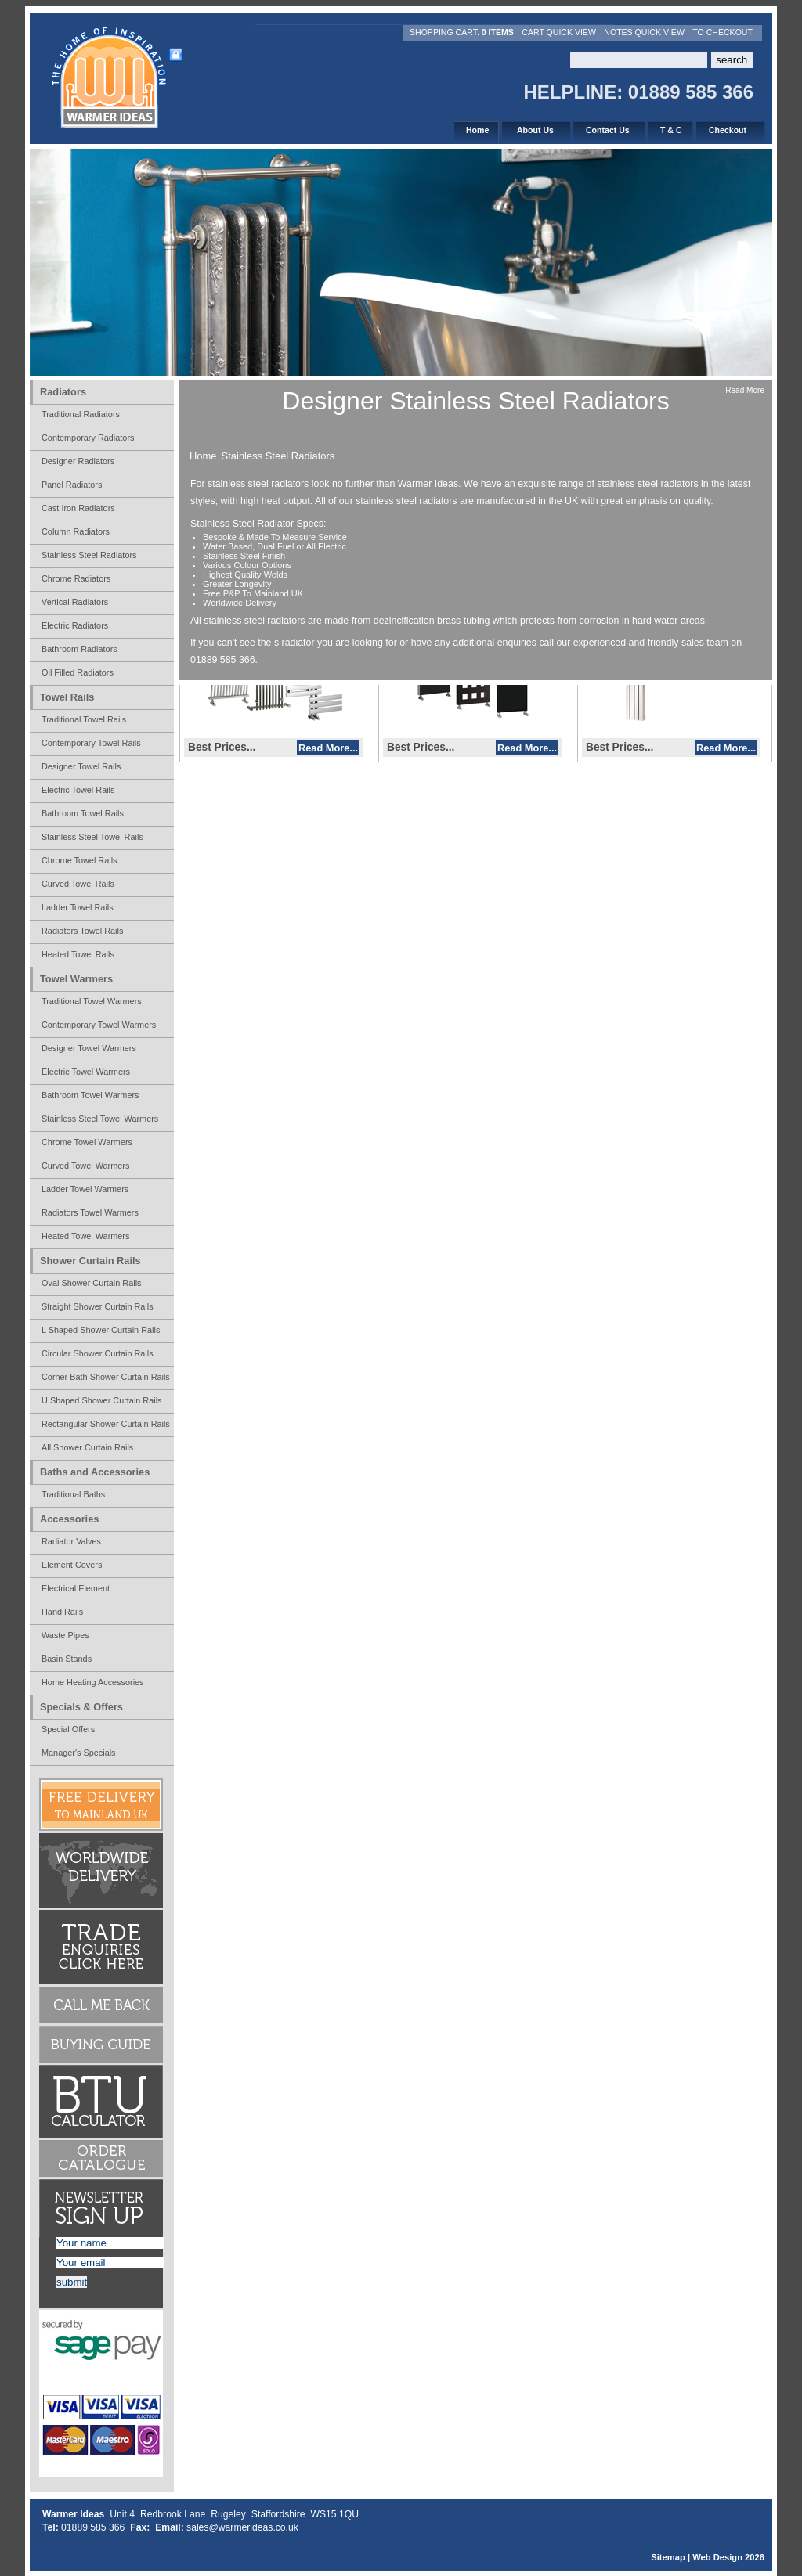 The height and width of the screenshot is (2576, 802). I want to click on Cart Quick View, so click(559, 32).